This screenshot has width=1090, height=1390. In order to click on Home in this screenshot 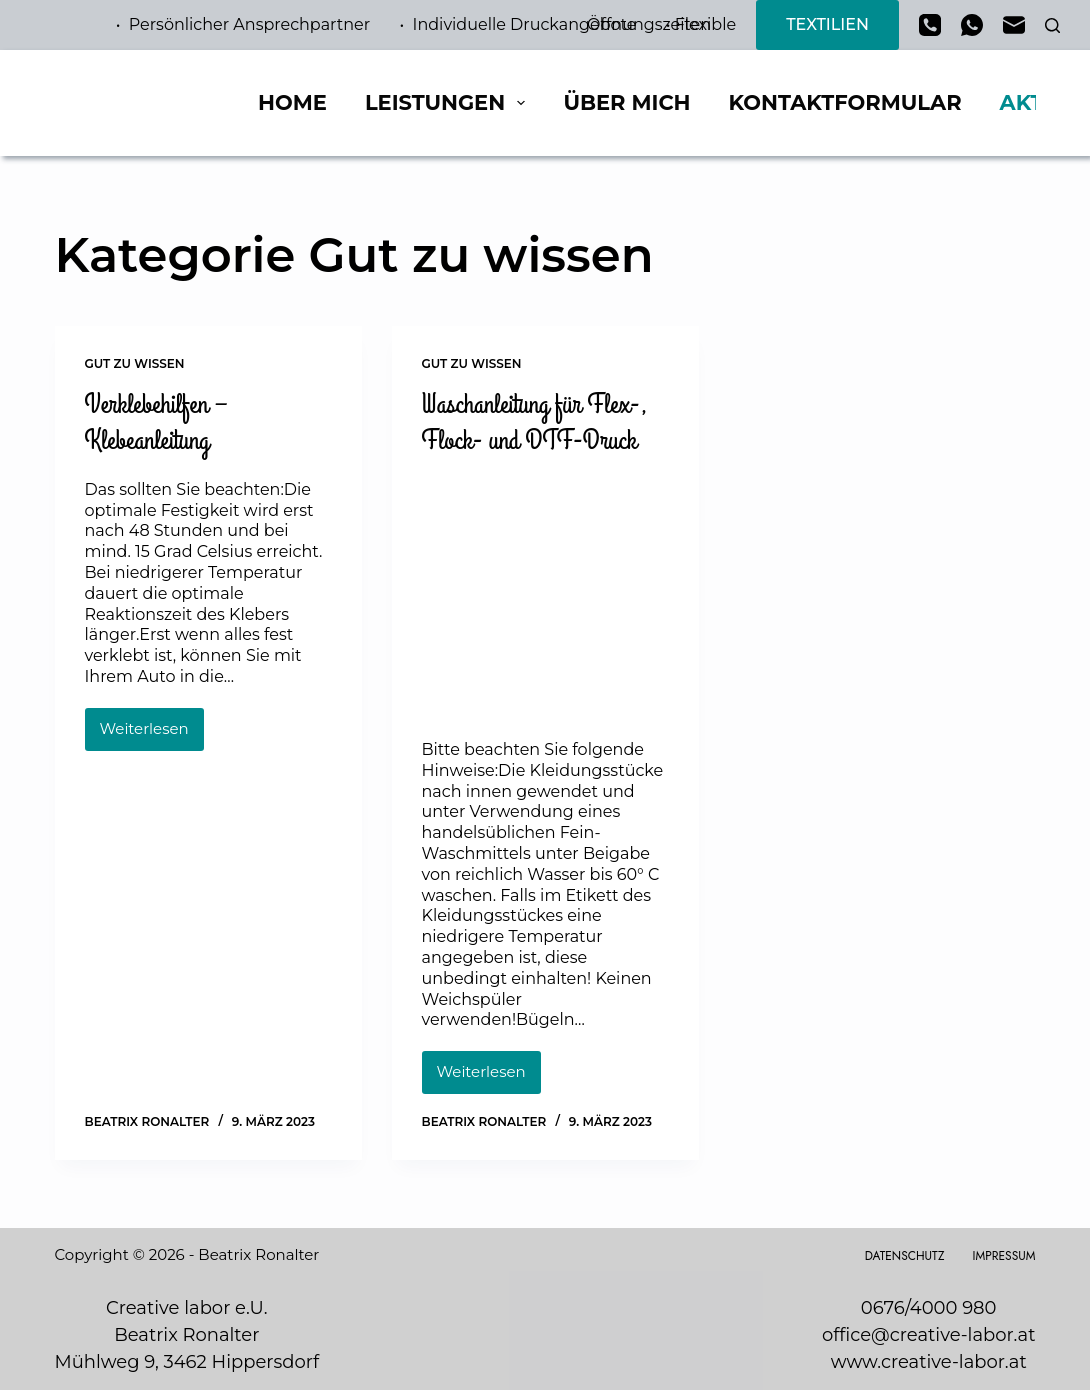, I will do `click(292, 102)`.